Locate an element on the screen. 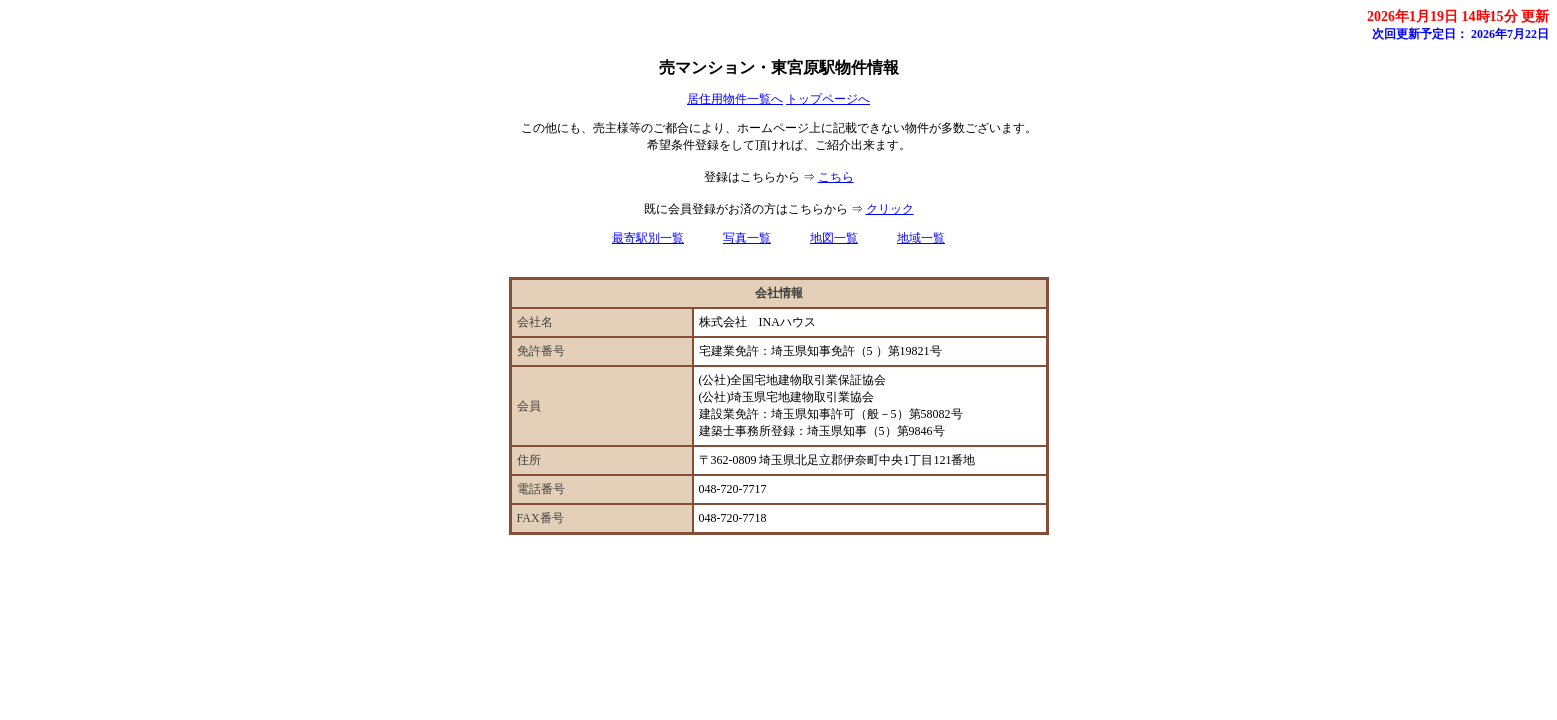 This screenshot has width=1557, height=720. 写真一覧 is located at coordinates (747, 238).